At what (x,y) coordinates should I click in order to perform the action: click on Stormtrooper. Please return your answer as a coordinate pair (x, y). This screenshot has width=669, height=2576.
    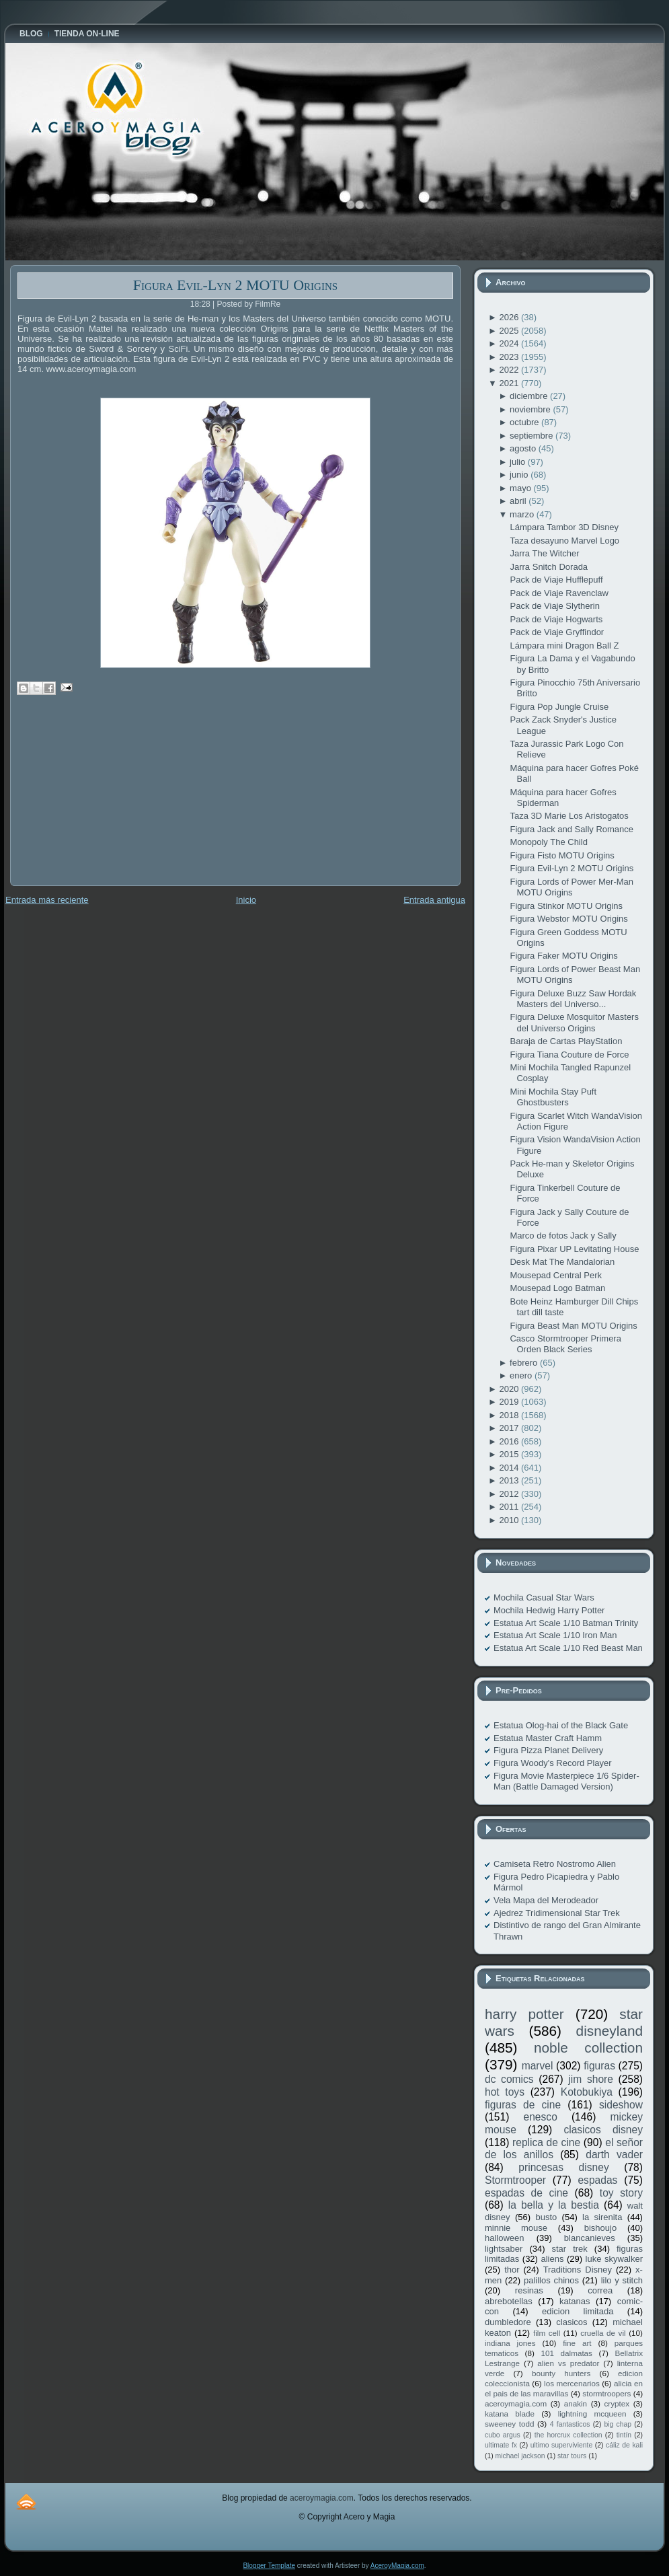
    Looking at the image, I should click on (515, 2180).